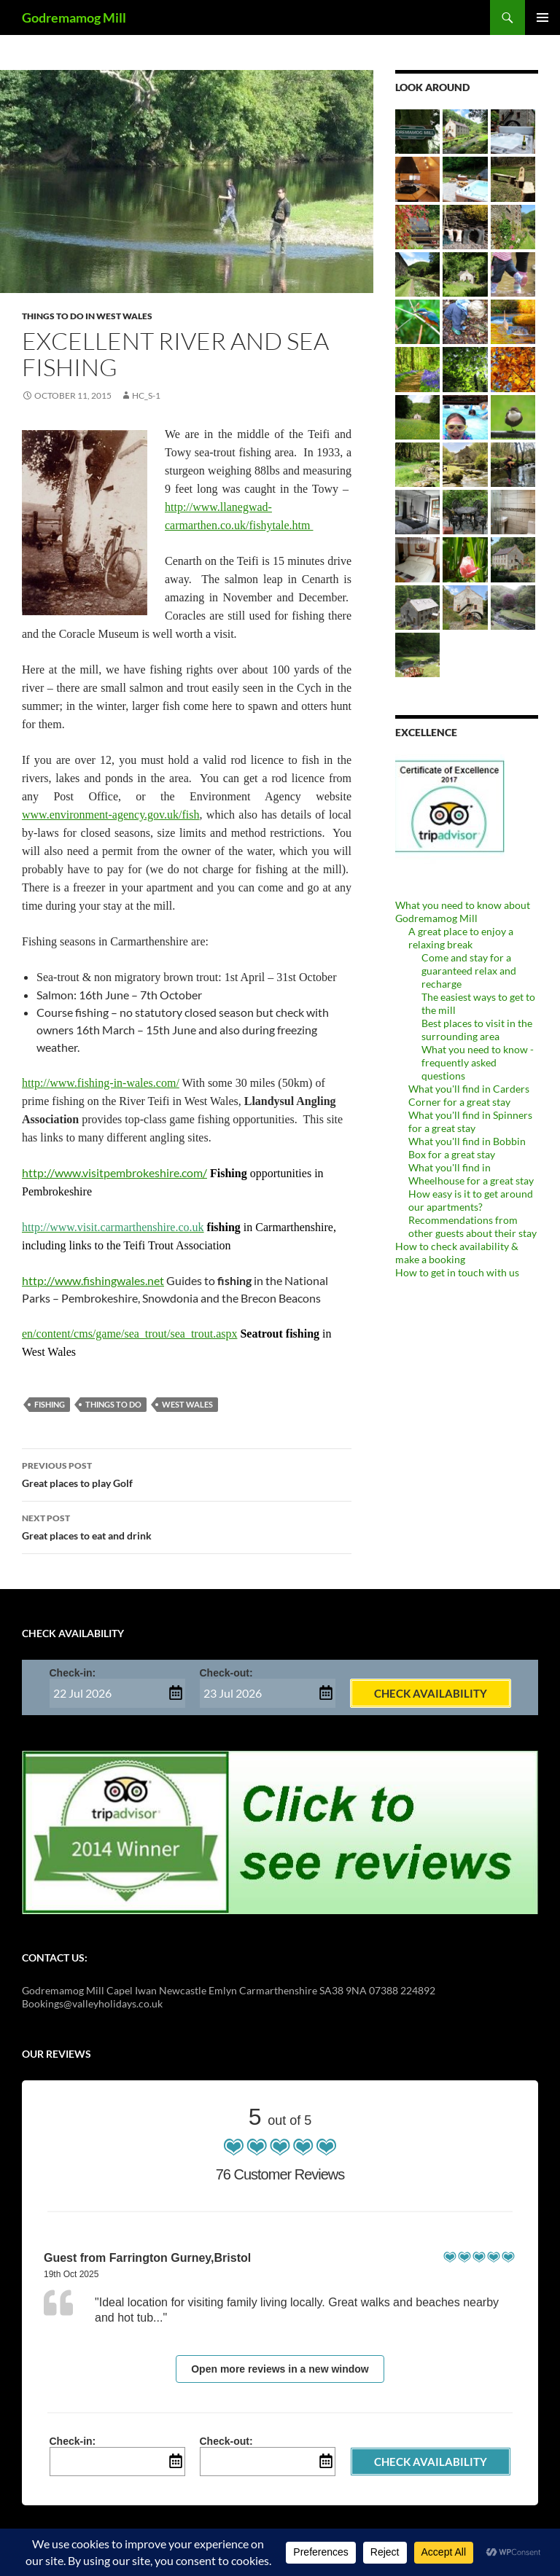 The width and height of the screenshot is (560, 2576). I want to click on en/content/cms/game/sea_trout/sea_trout.aspx, so click(129, 1333).